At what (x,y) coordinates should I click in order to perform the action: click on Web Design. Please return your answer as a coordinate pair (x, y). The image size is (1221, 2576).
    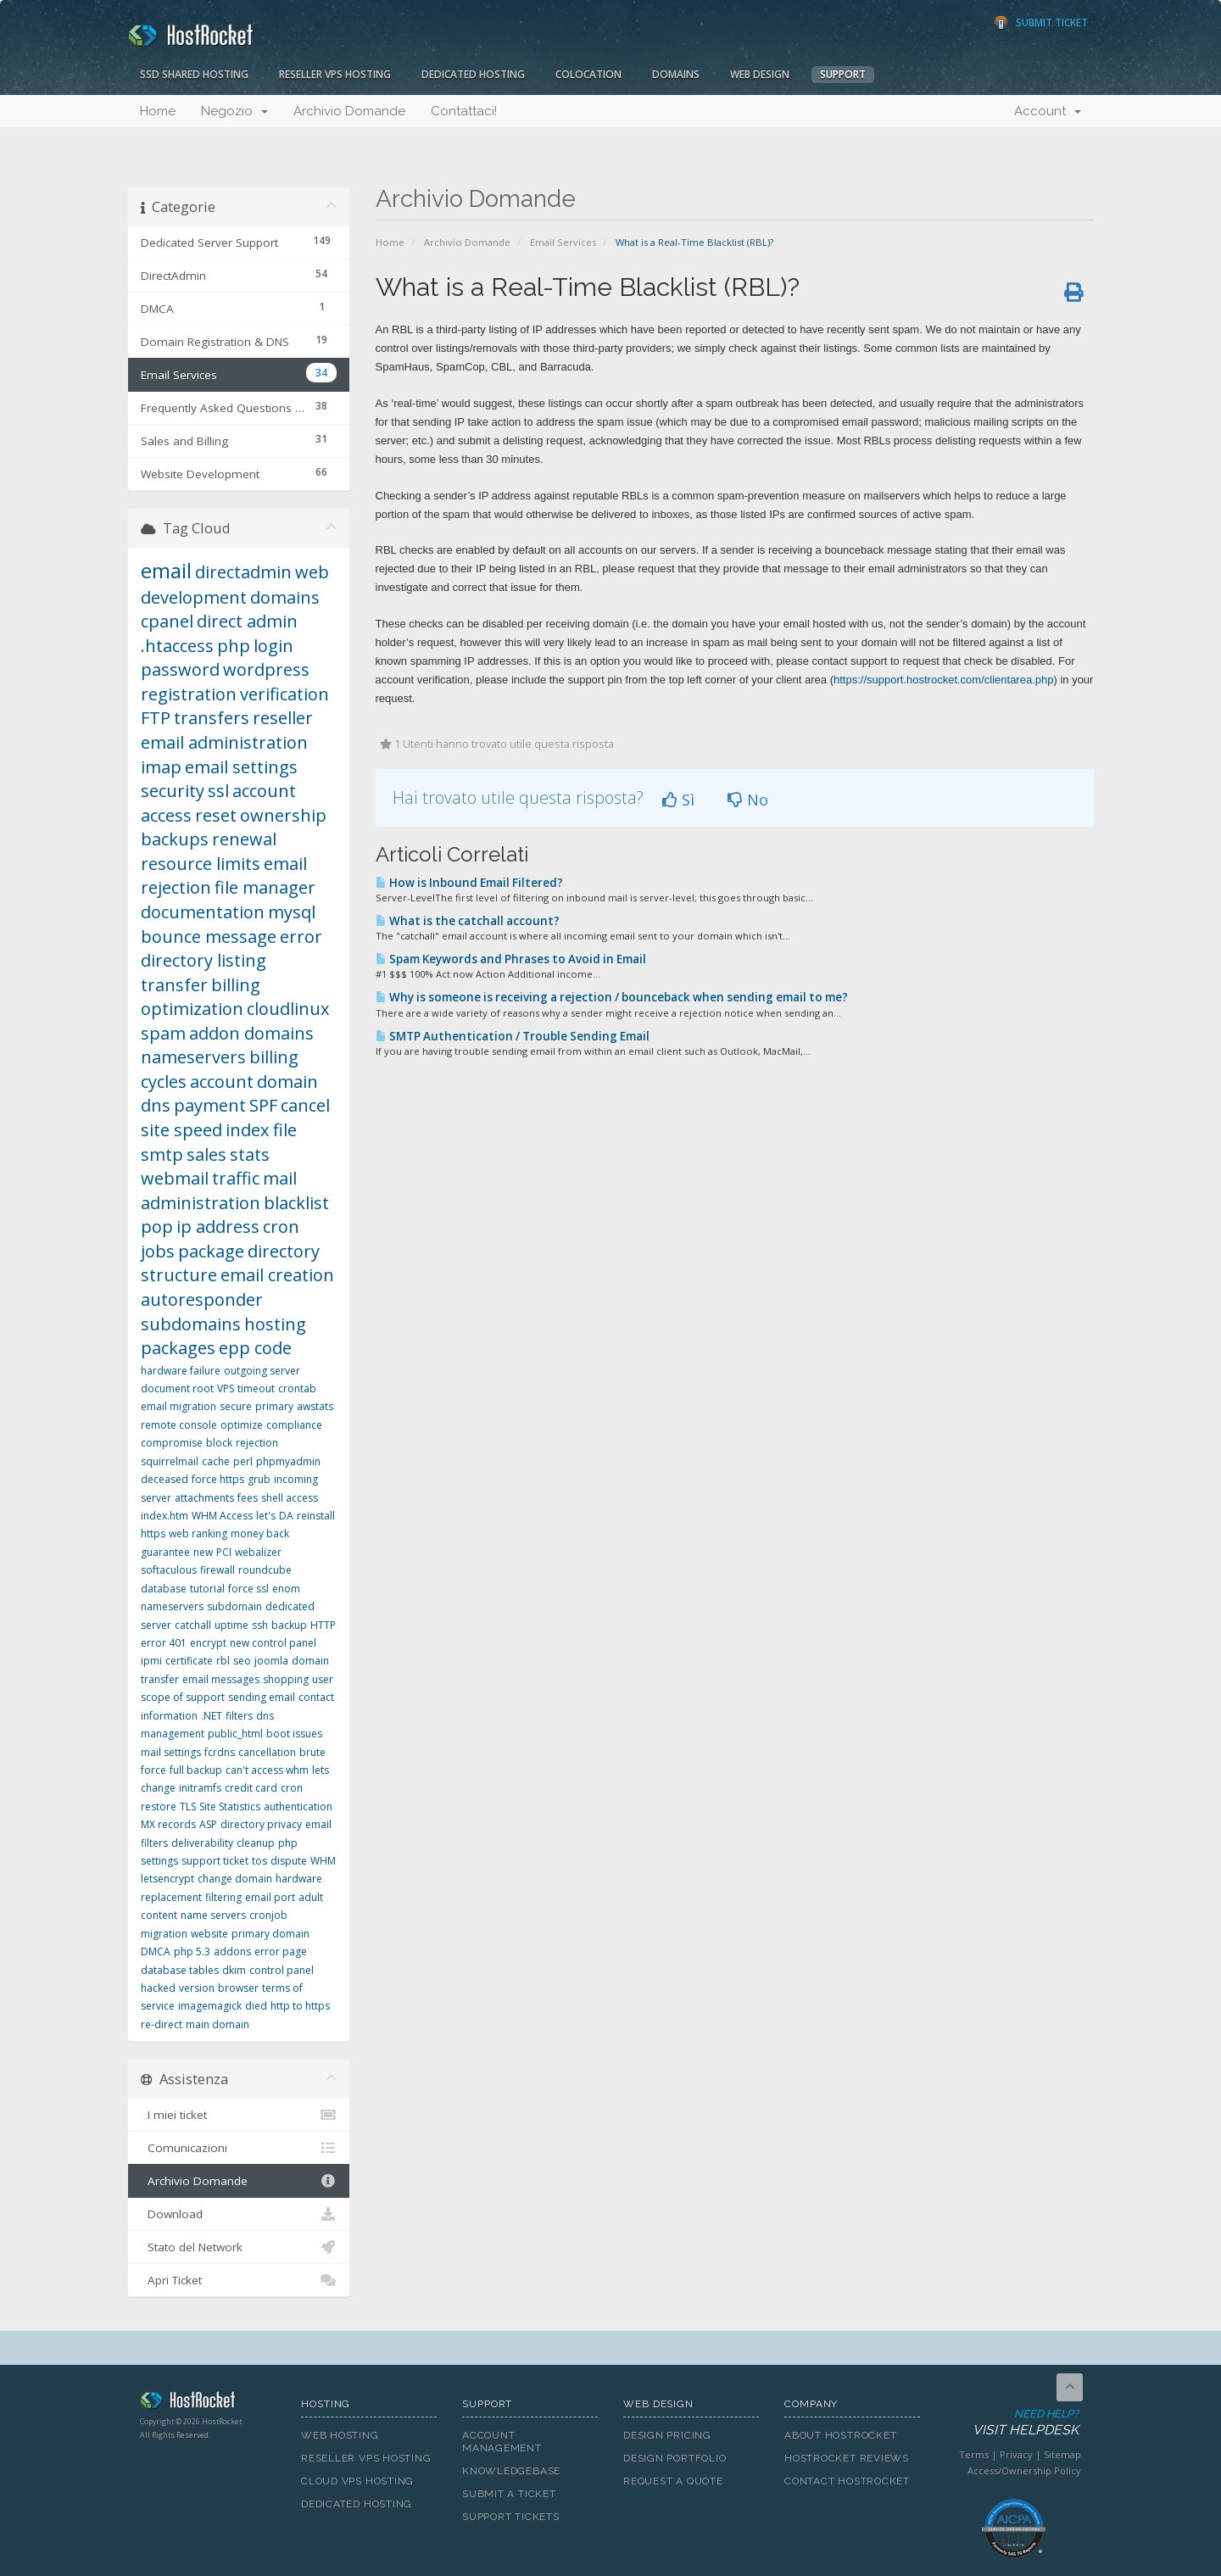
    Looking at the image, I should click on (759, 74).